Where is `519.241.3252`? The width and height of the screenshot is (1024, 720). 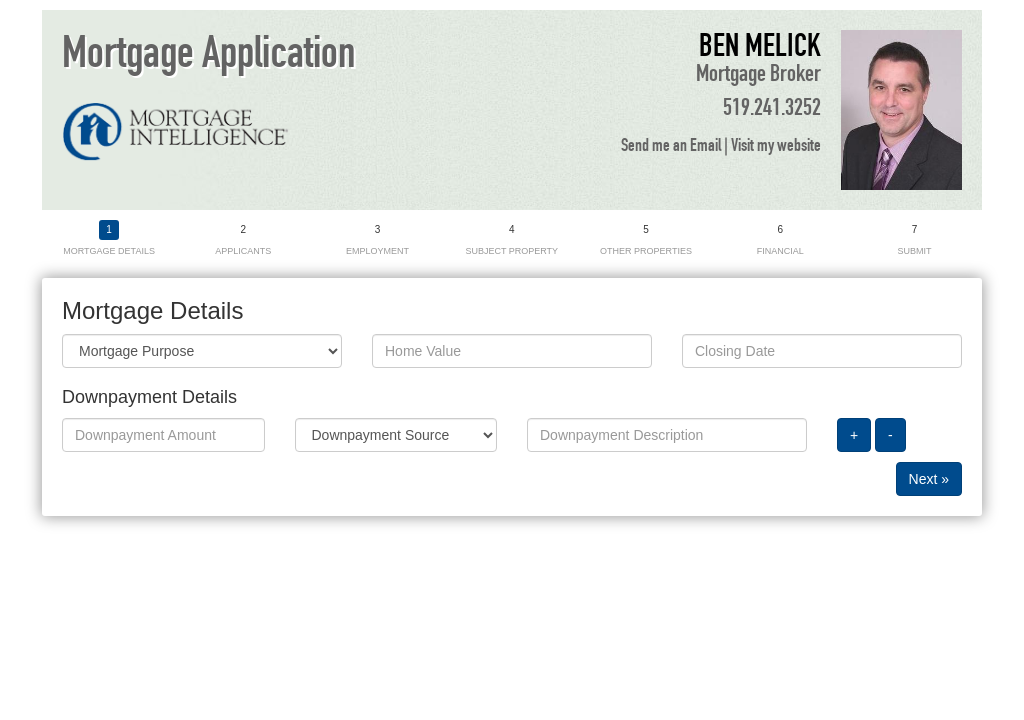 519.241.3252 is located at coordinates (772, 108).